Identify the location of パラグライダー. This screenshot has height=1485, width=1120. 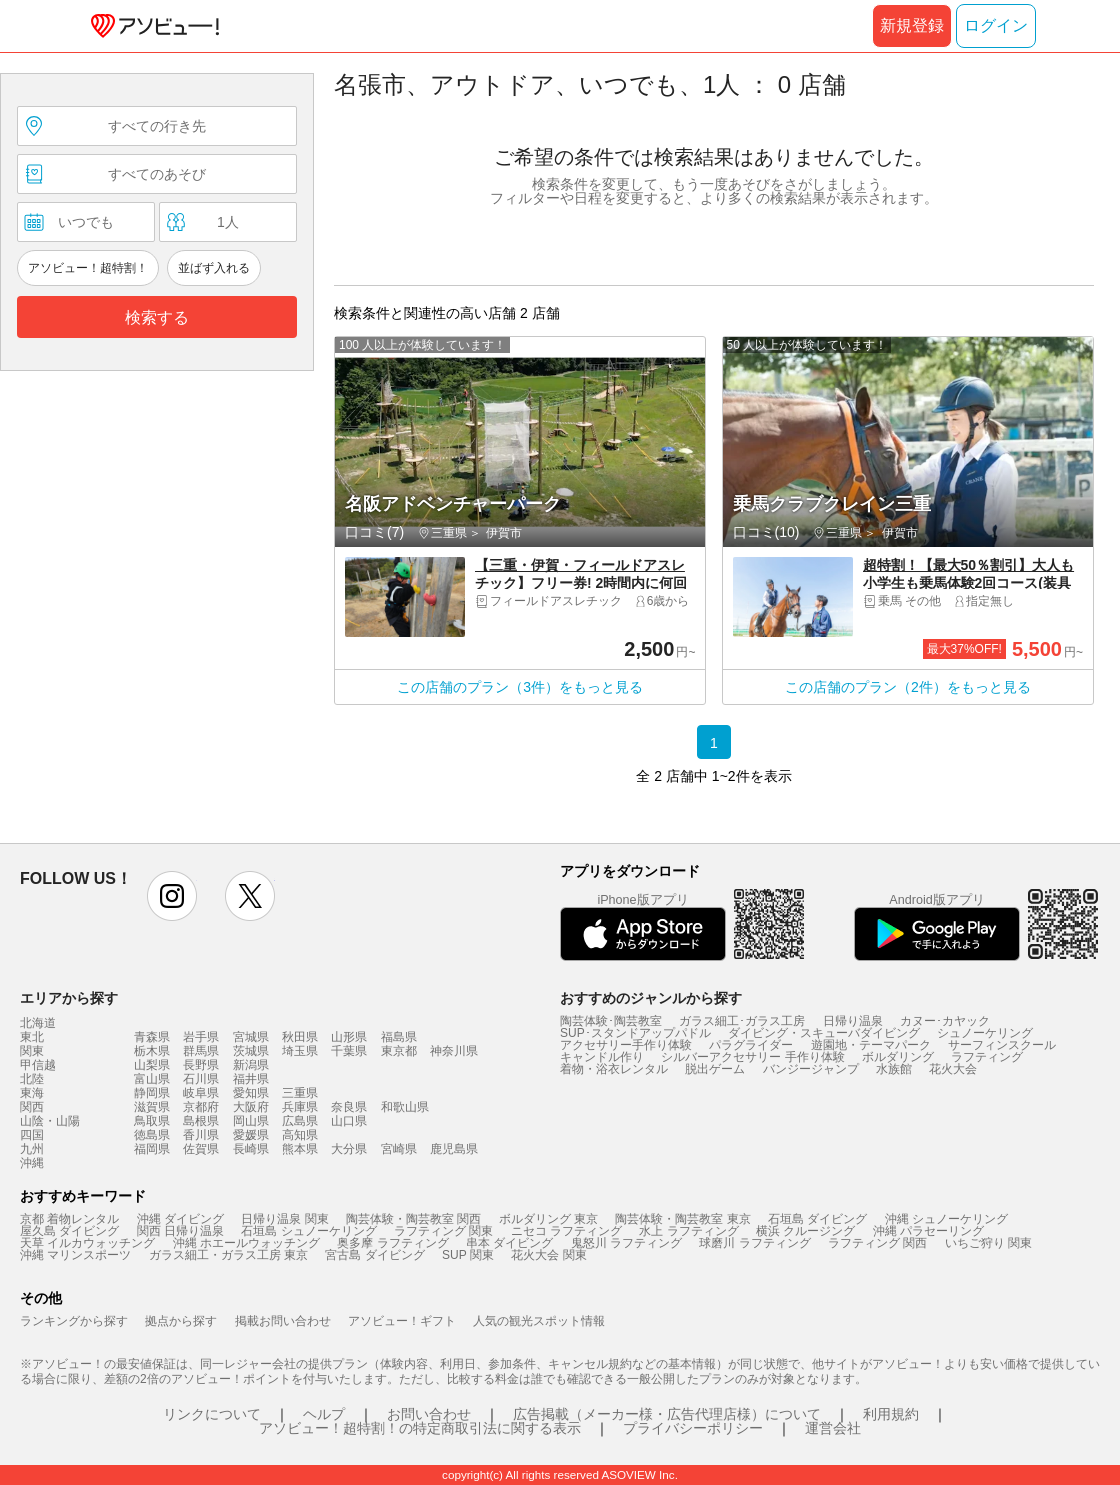
(751, 1045).